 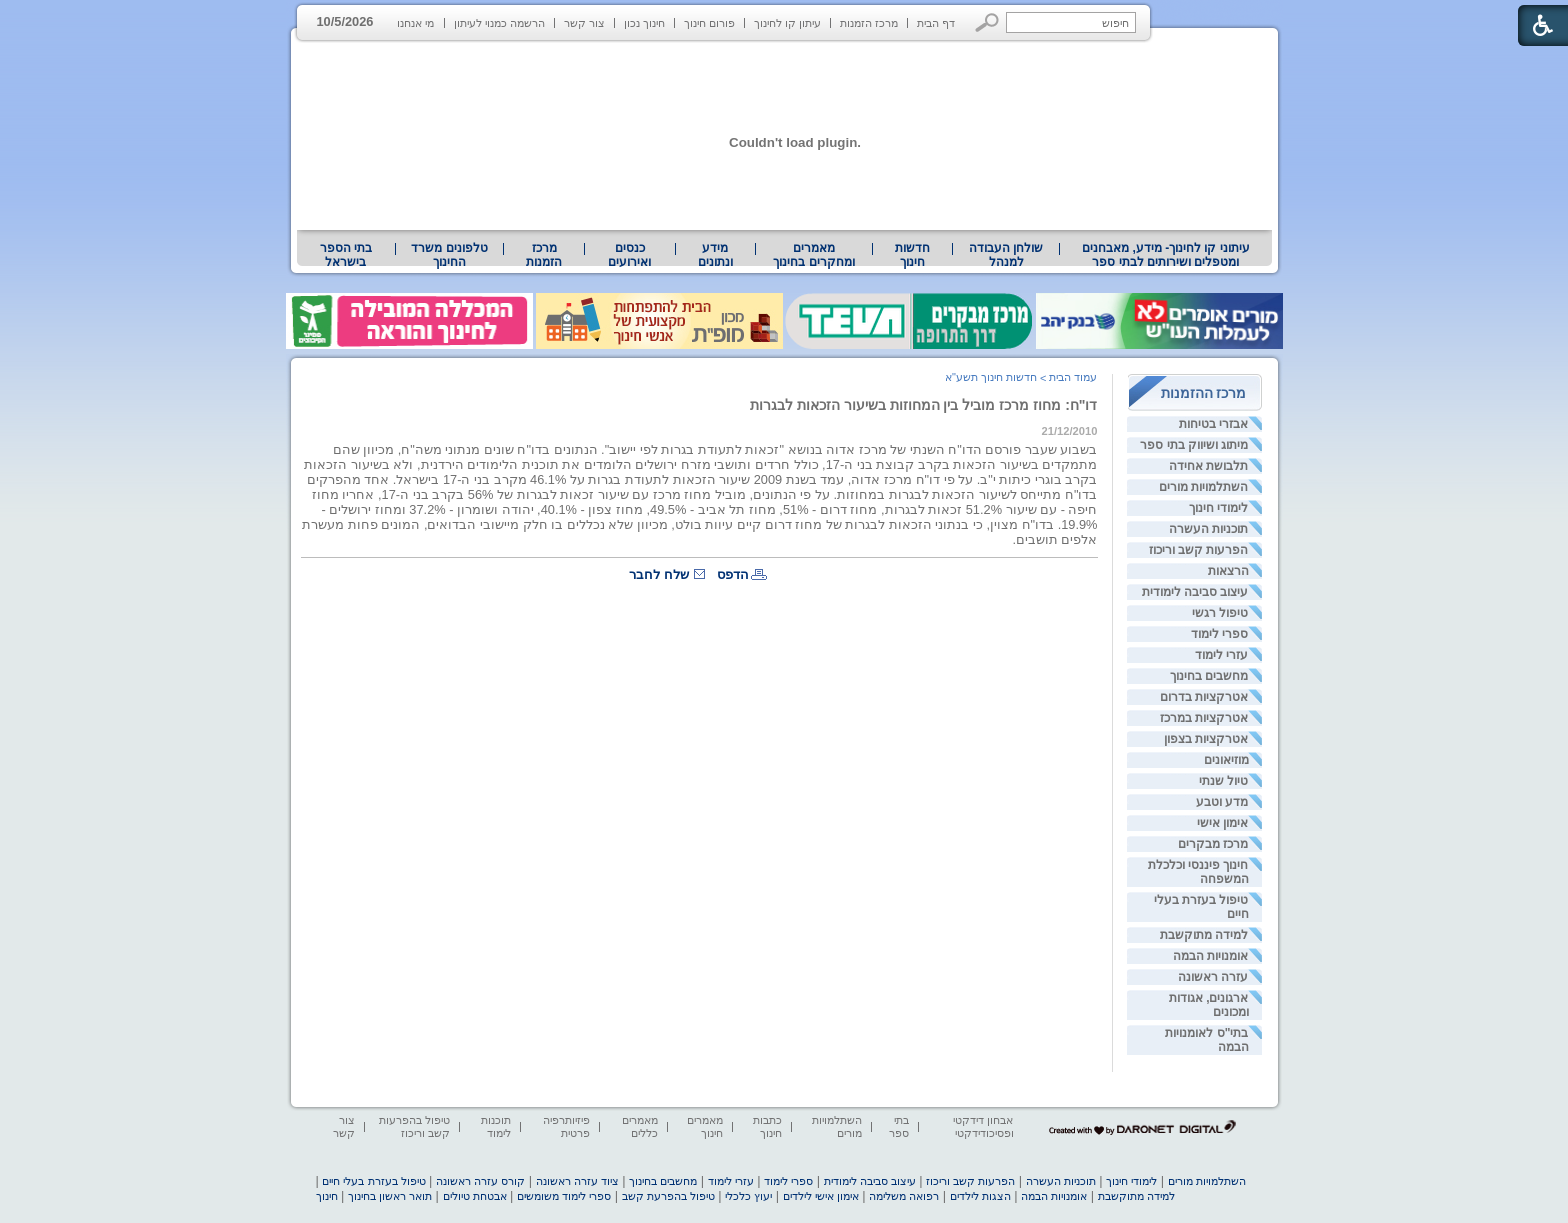 I want to click on שלח לחבר, so click(x=659, y=574).